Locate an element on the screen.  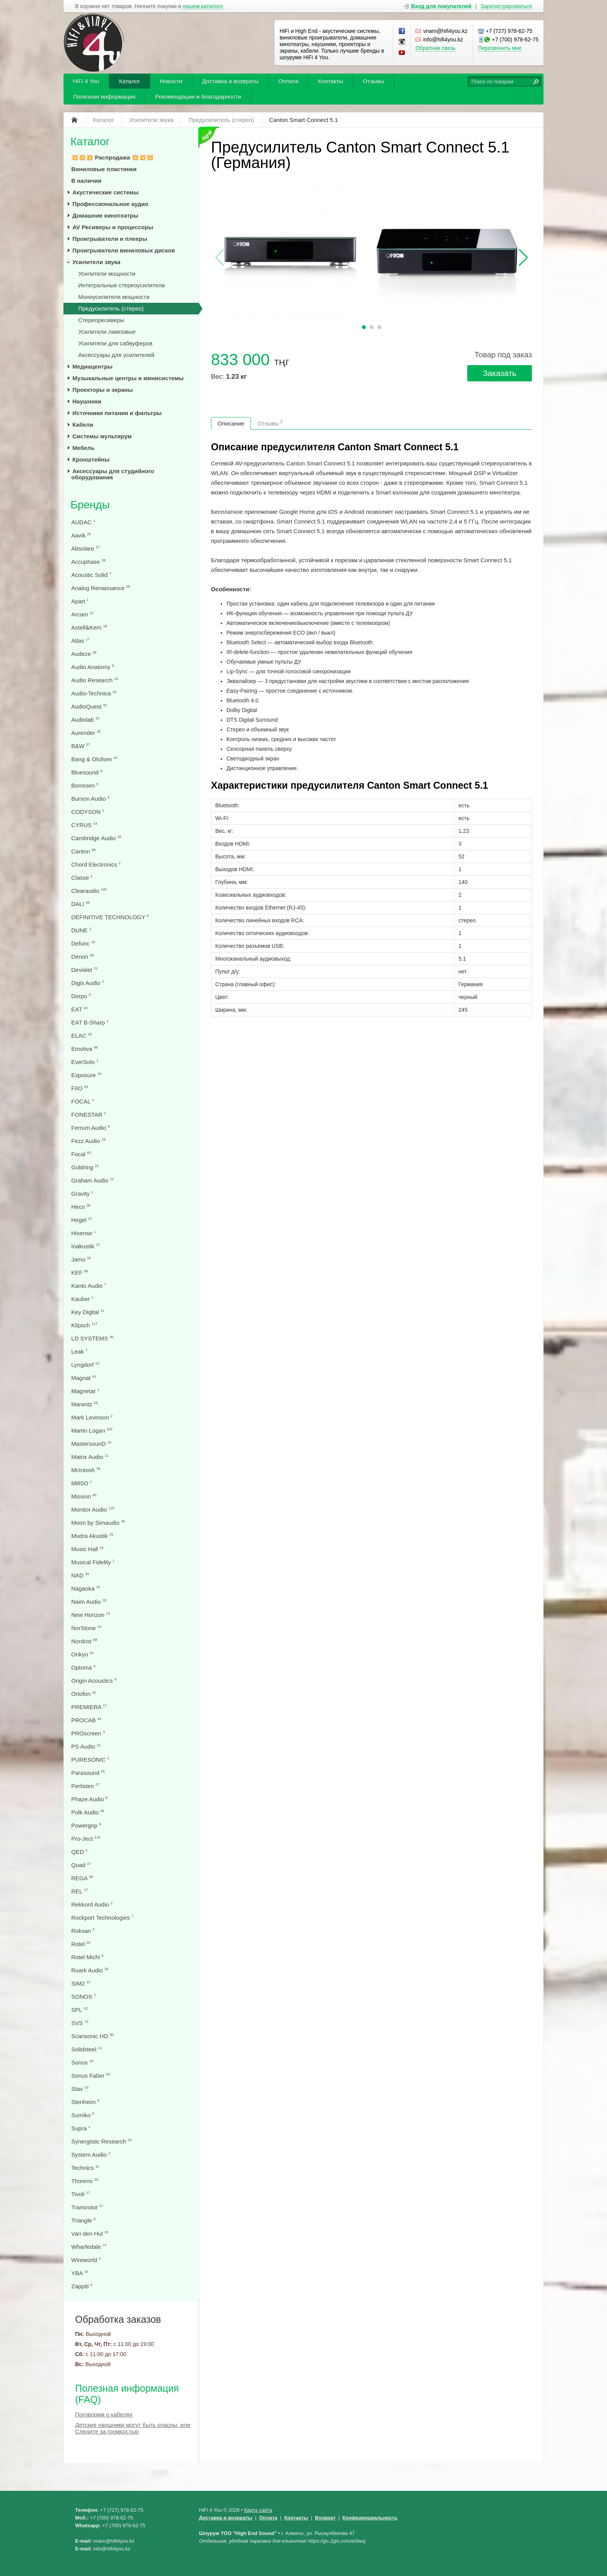
CYRUS is located at coordinates (84, 825).